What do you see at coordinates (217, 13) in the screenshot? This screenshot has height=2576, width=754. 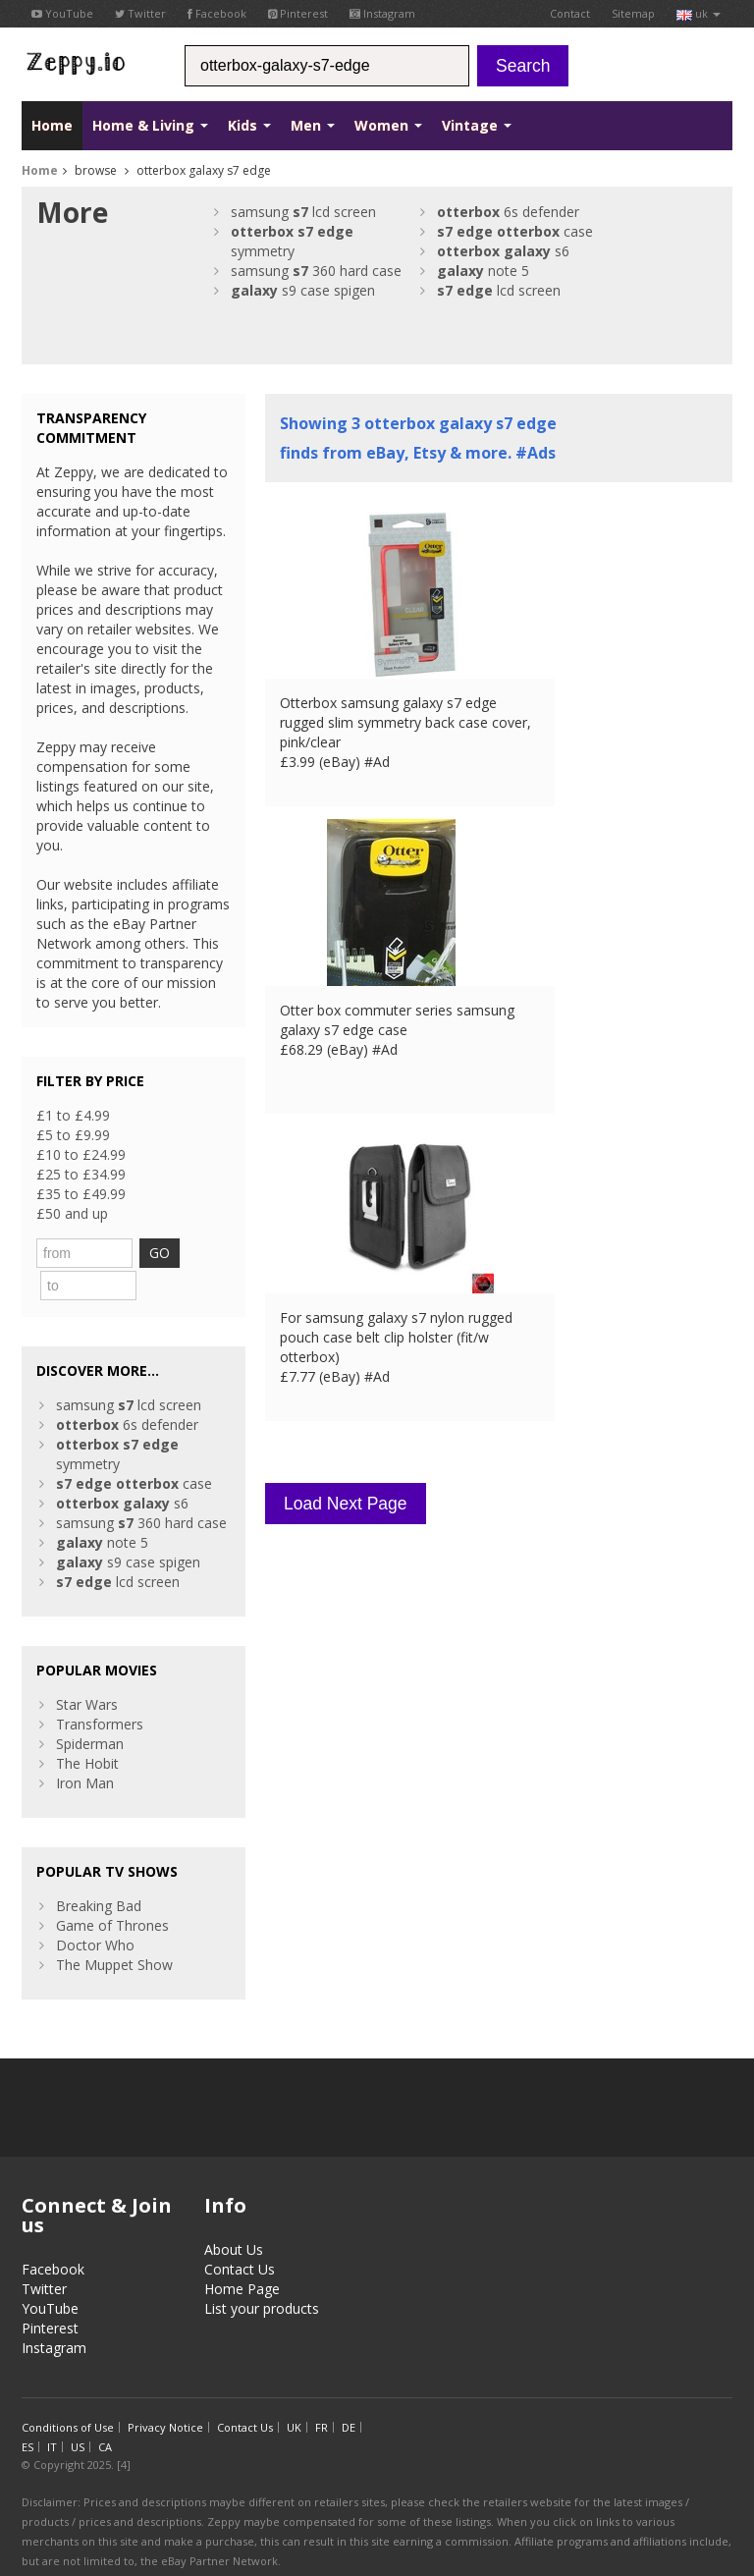 I see `Facebook` at bounding box center [217, 13].